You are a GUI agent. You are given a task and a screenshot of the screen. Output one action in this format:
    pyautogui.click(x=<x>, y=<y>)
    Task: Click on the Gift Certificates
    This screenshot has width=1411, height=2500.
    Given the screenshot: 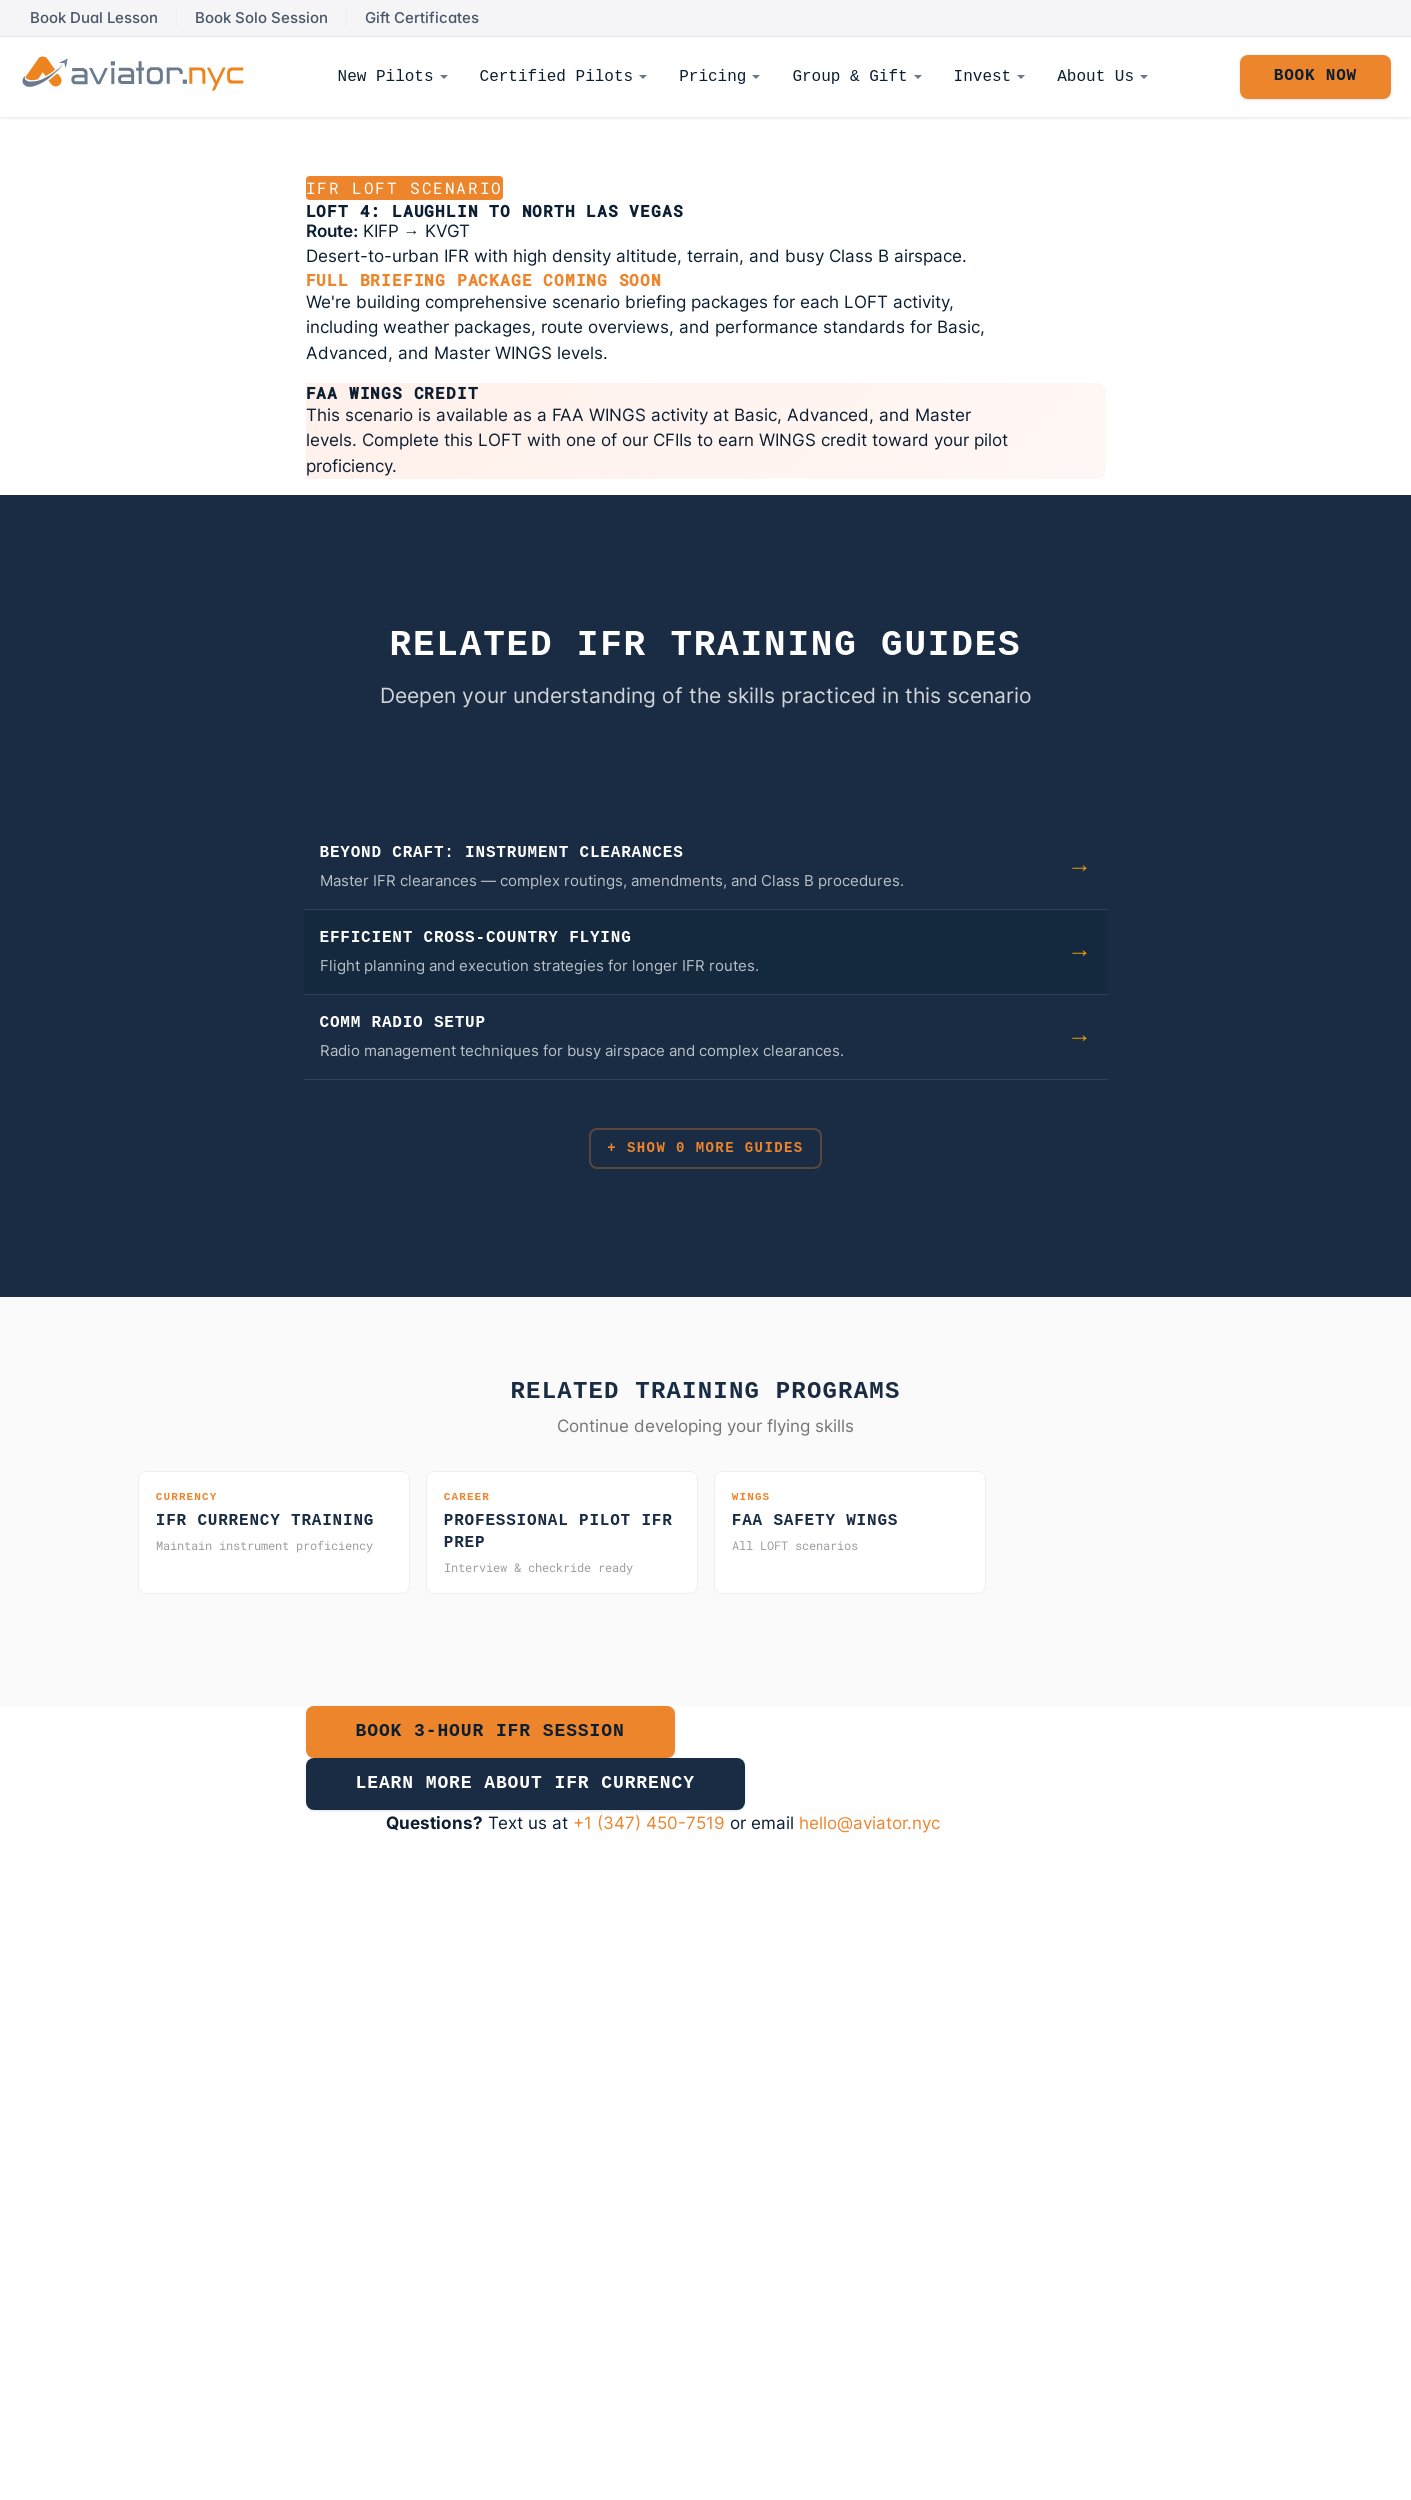 What is the action you would take?
    pyautogui.click(x=422, y=18)
    